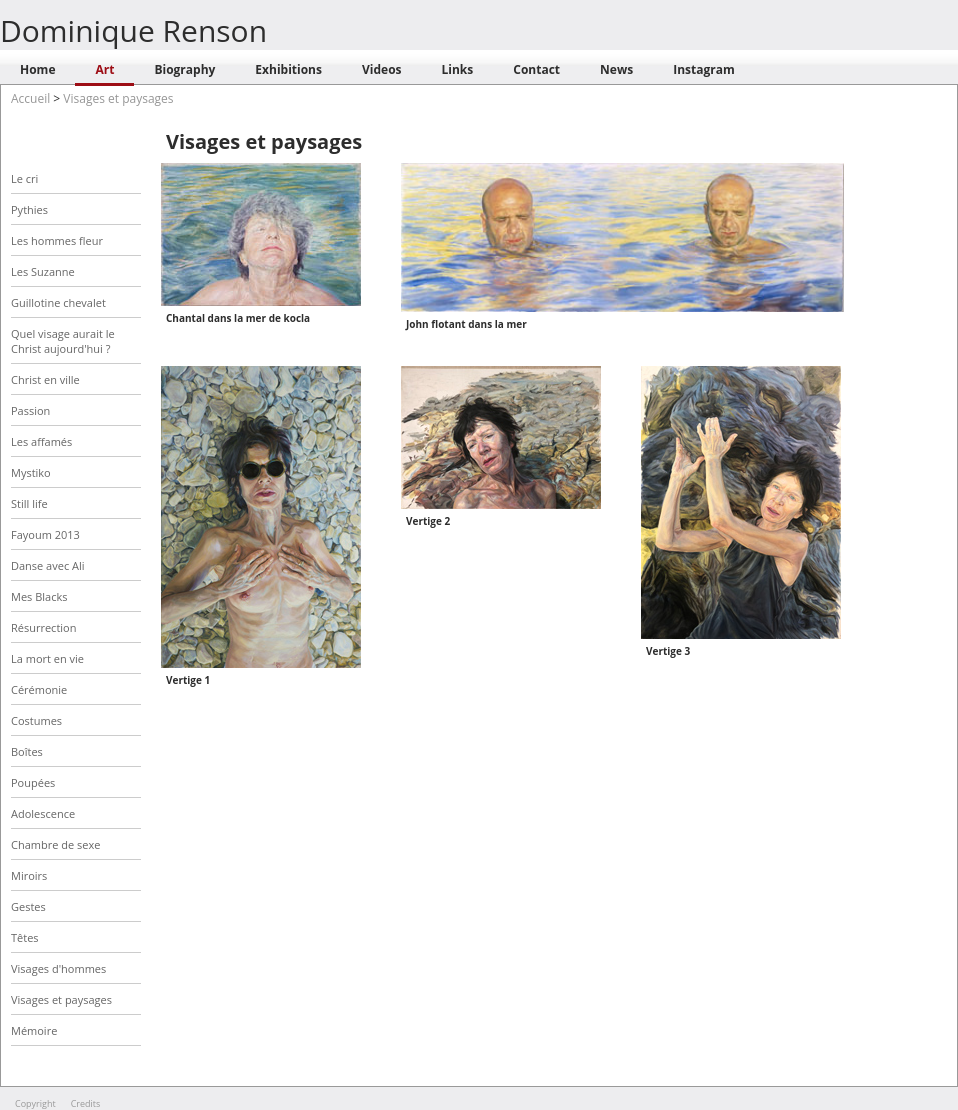 This screenshot has height=1110, width=958. I want to click on Pythies, so click(29, 209).